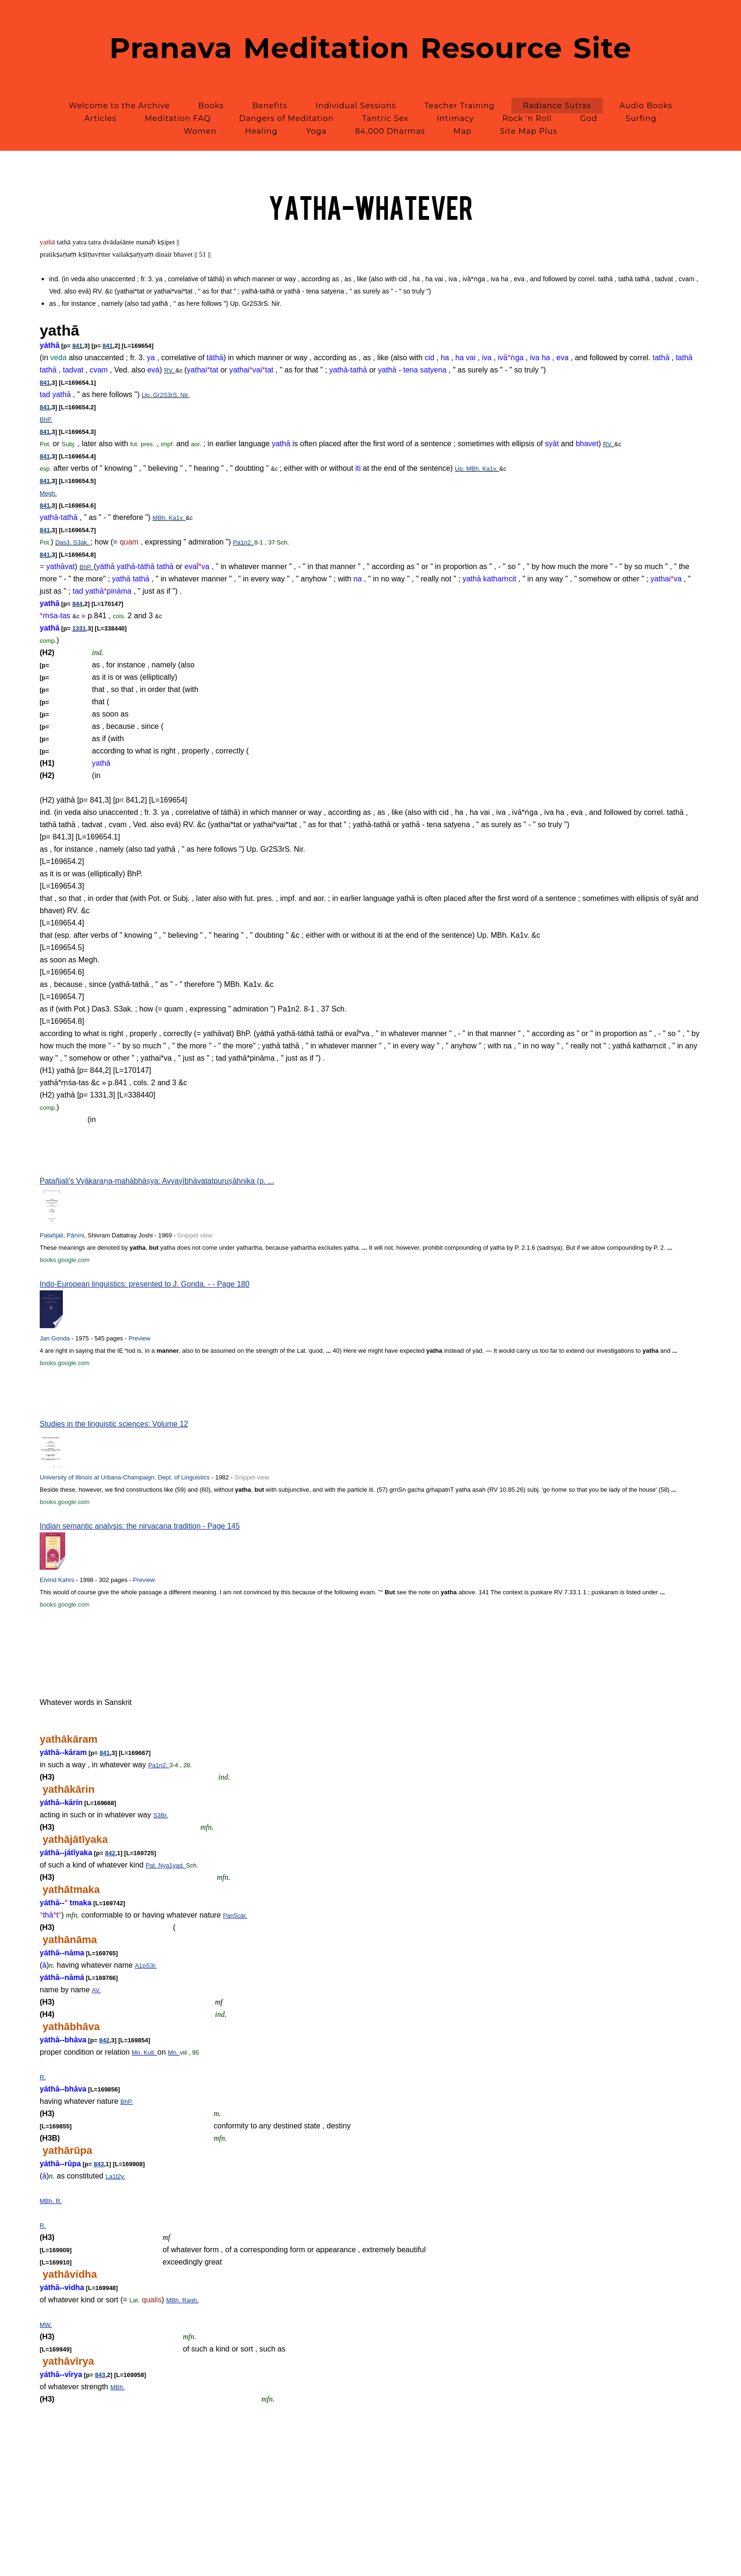 This screenshot has height=2576, width=741. What do you see at coordinates (99, 2164) in the screenshot?
I see `843` at bounding box center [99, 2164].